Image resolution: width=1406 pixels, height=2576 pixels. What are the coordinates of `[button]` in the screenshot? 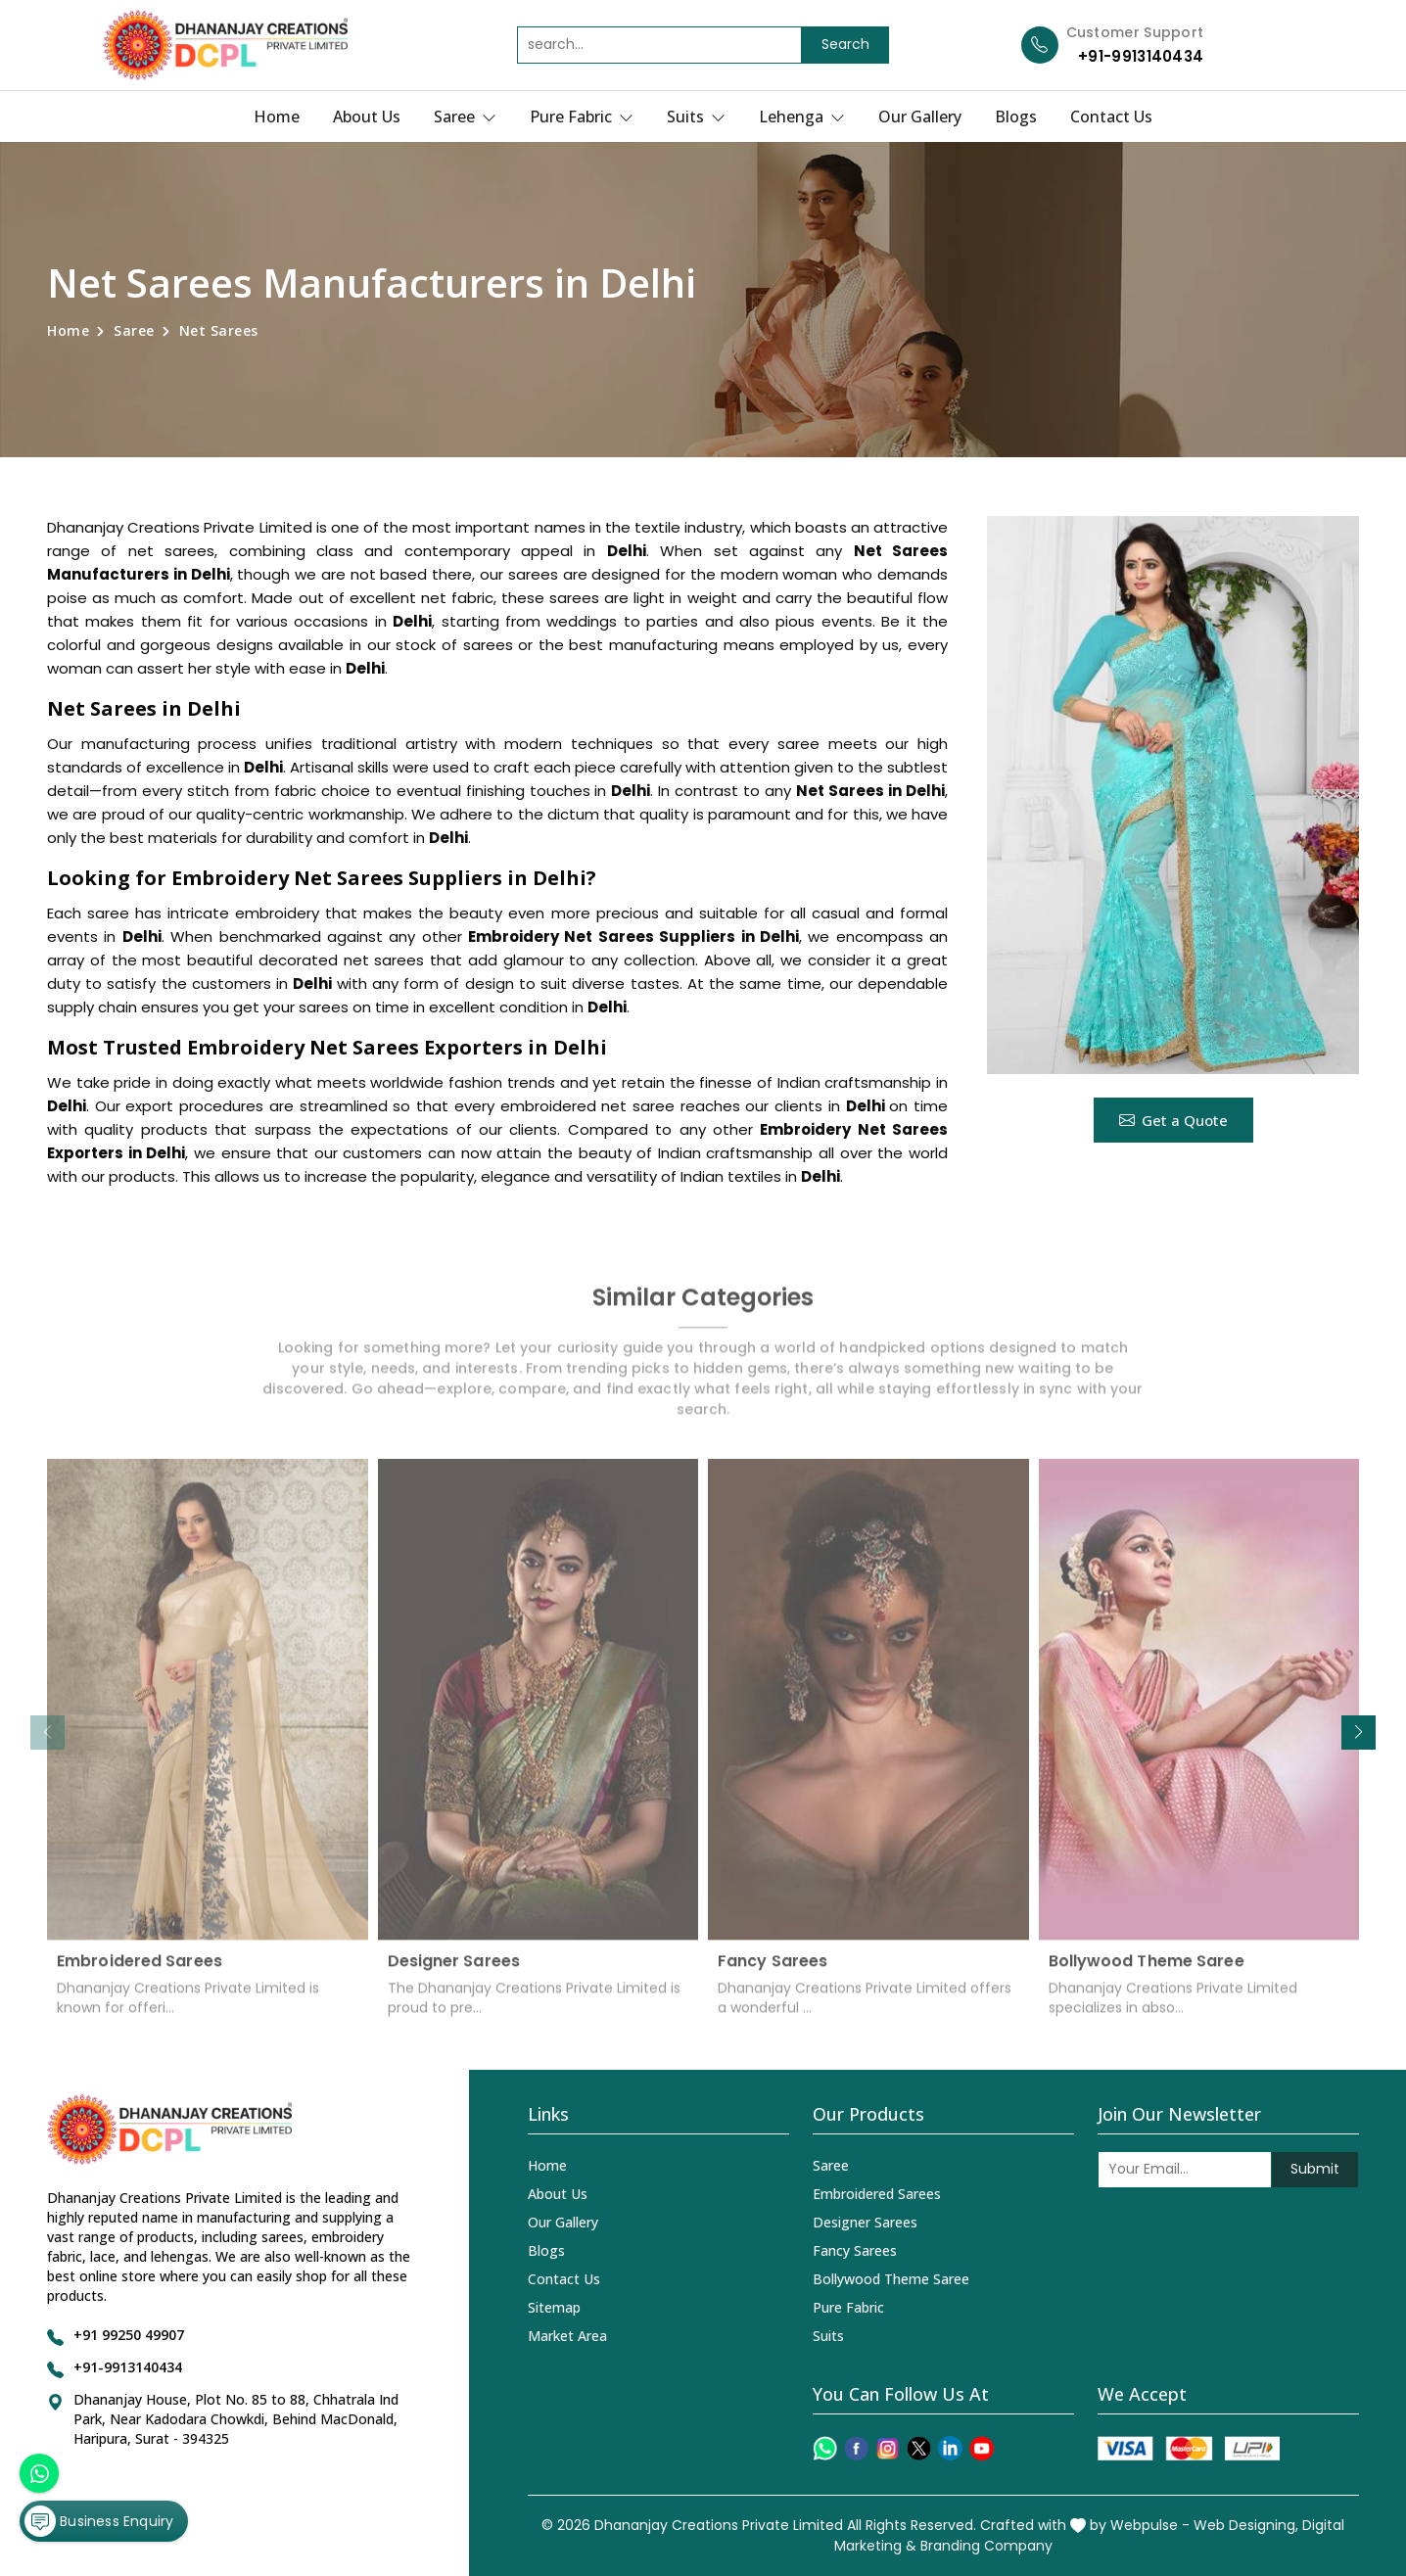 It's located at (1358, 1732).